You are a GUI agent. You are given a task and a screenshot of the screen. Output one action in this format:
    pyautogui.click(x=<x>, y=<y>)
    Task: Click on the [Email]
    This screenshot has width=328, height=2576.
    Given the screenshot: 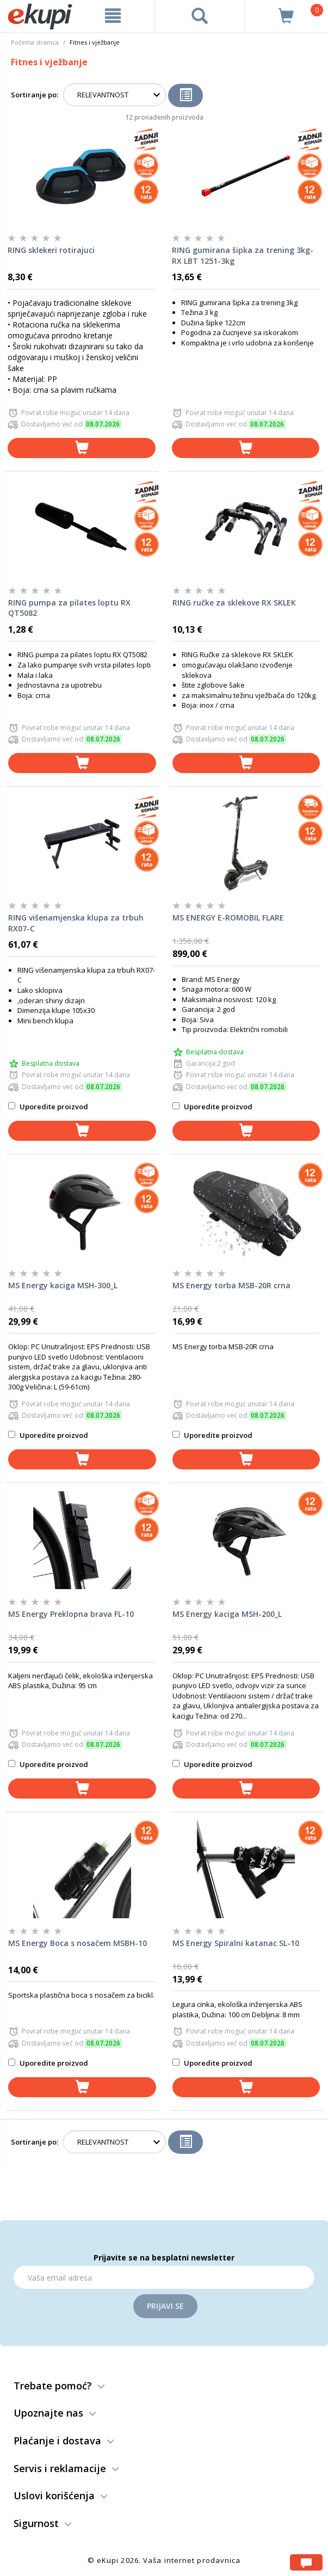 What is the action you would take?
    pyautogui.click(x=164, y=2277)
    